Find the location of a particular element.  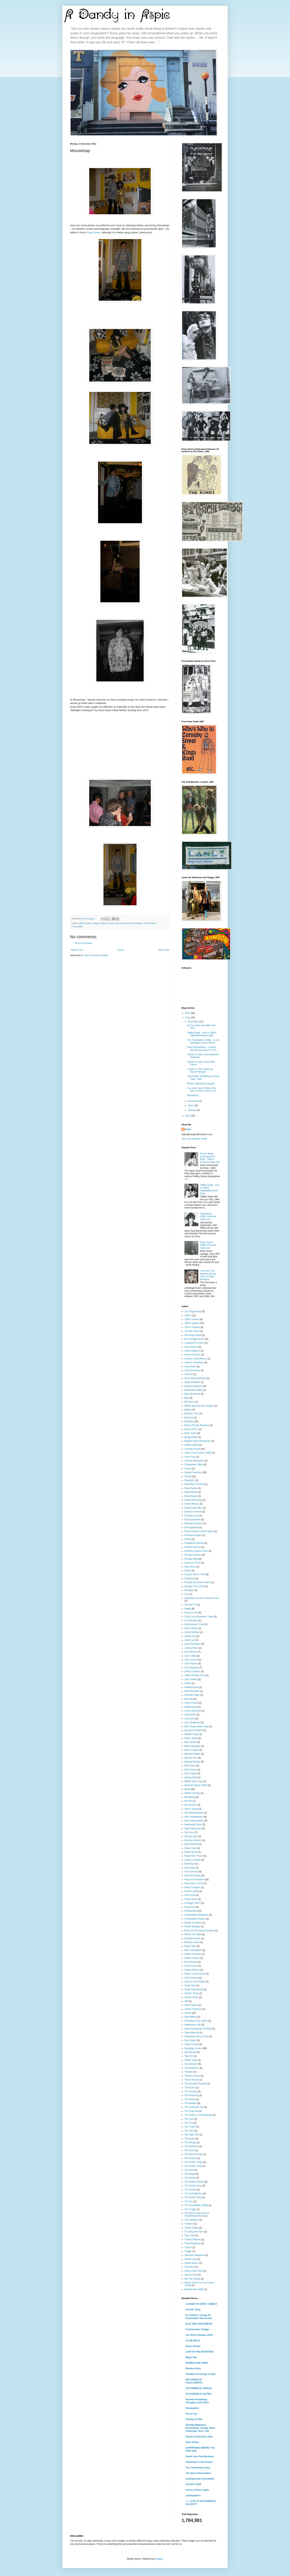

Mousetrap is located at coordinates (120, 923).